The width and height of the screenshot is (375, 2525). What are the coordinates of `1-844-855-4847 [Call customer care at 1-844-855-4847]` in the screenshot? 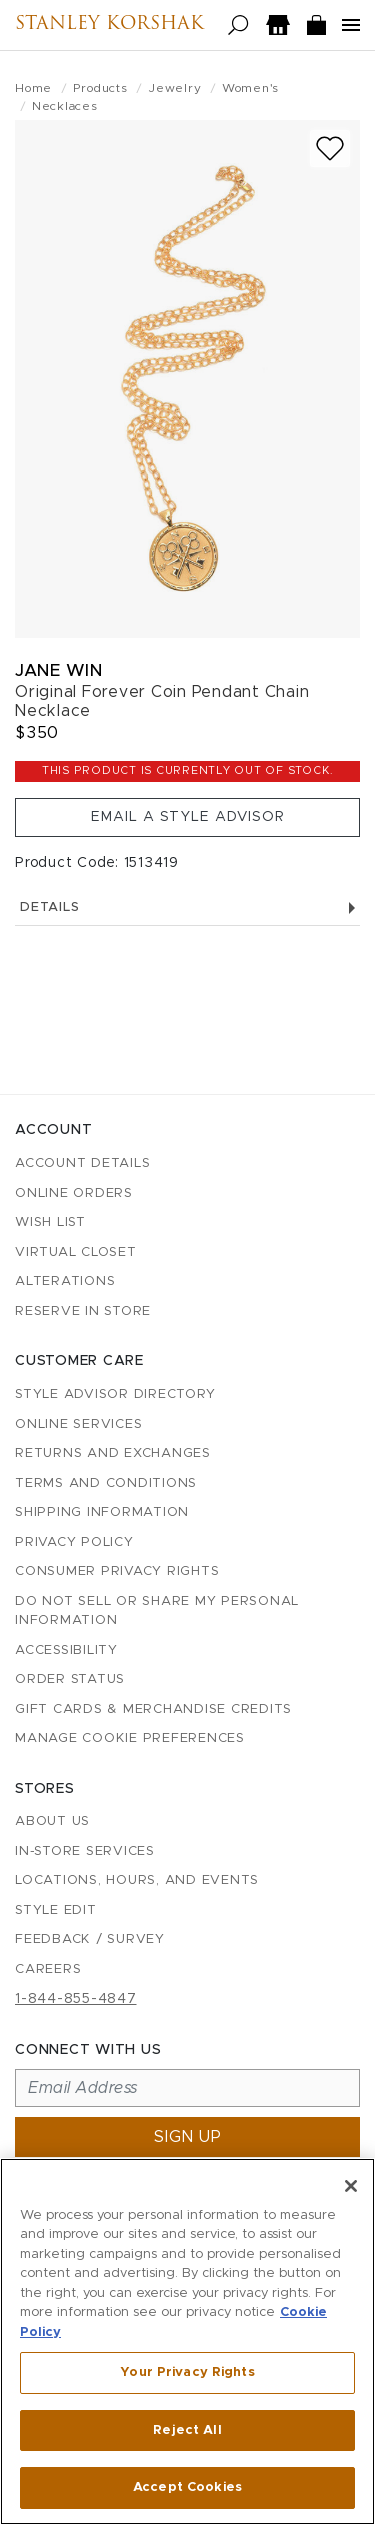 It's located at (76, 1999).